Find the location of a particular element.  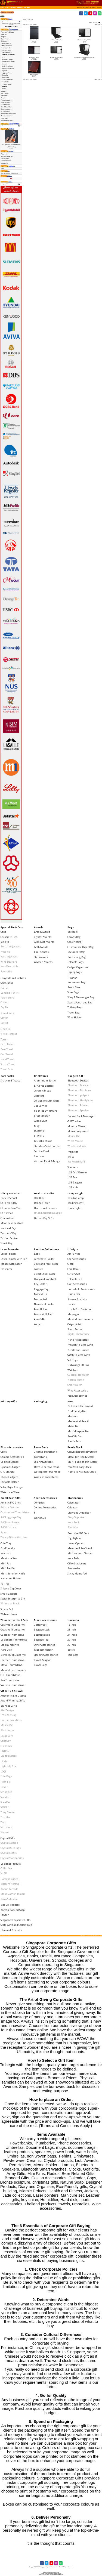

Wireless Powerbank is located at coordinates (46, 1477).